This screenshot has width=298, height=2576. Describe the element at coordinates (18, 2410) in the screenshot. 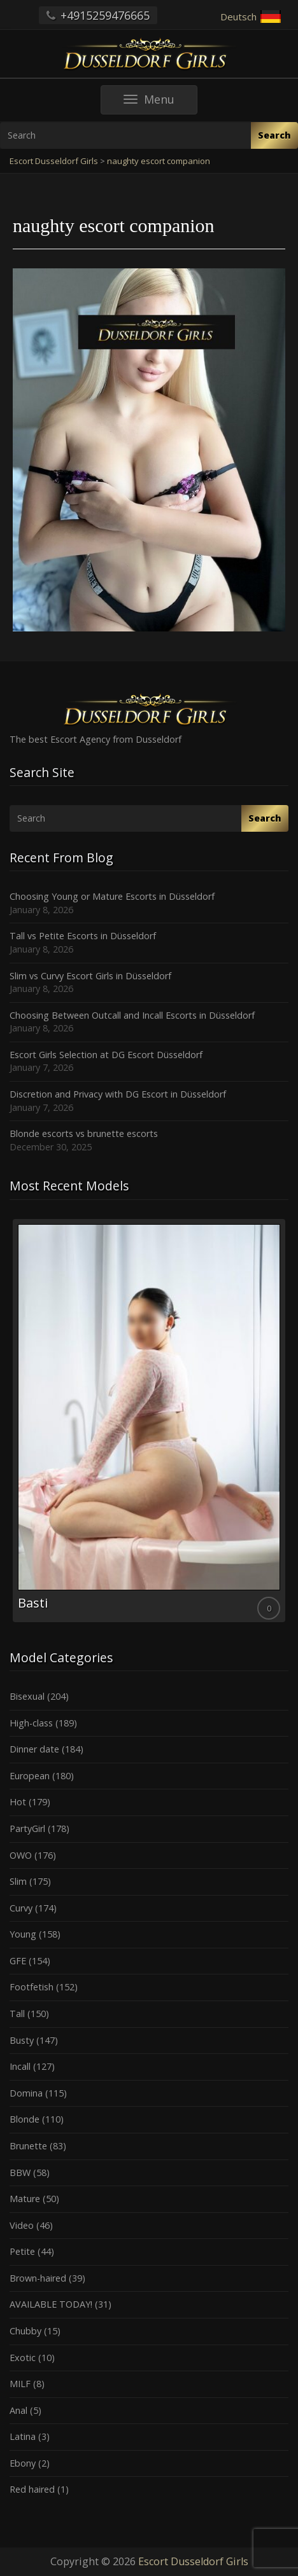

I see `Anal` at that location.